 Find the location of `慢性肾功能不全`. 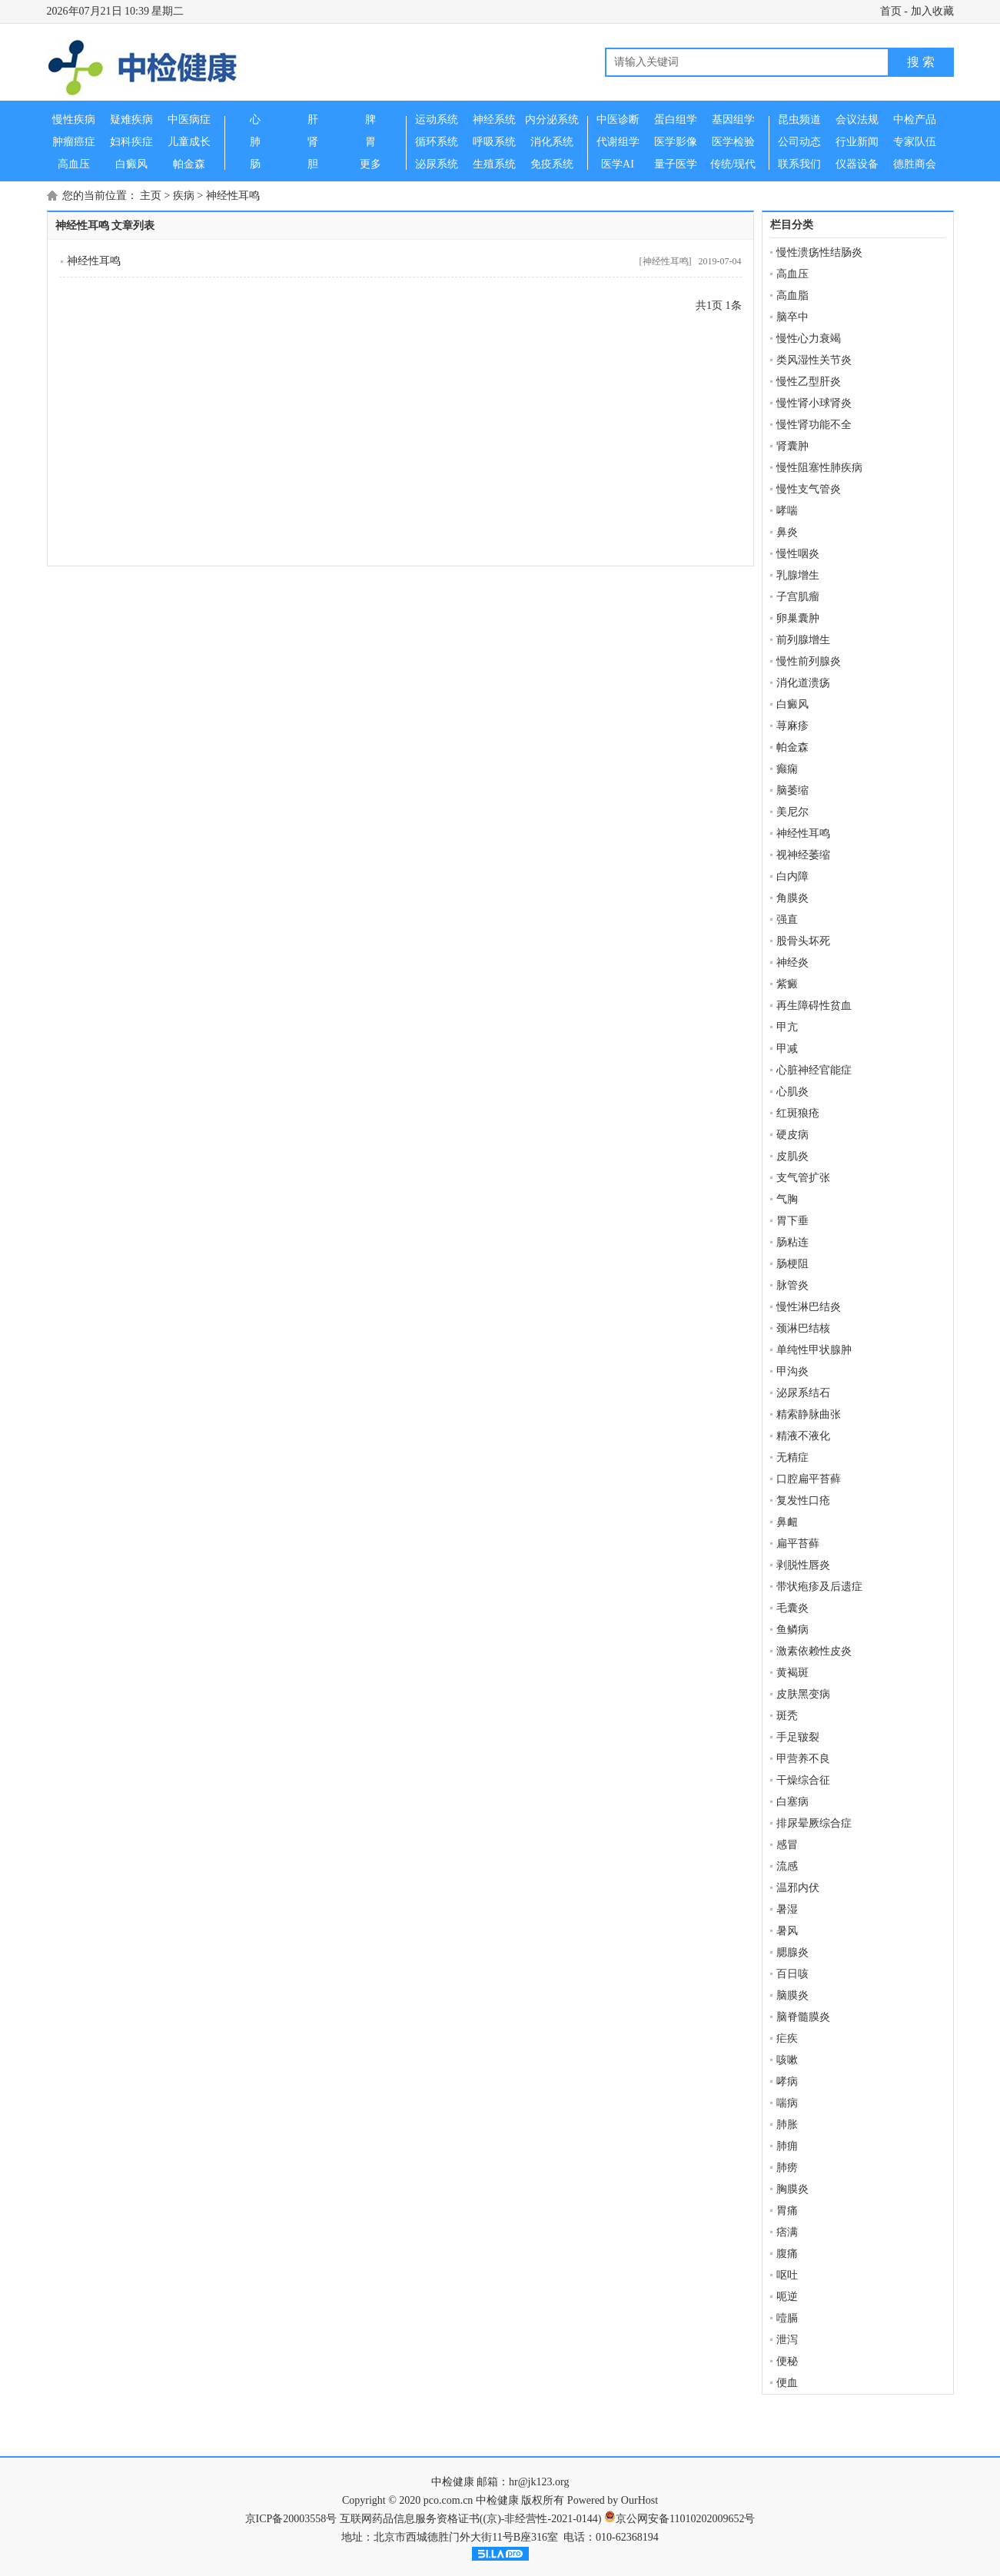

慢性肾功能不全 is located at coordinates (814, 424).